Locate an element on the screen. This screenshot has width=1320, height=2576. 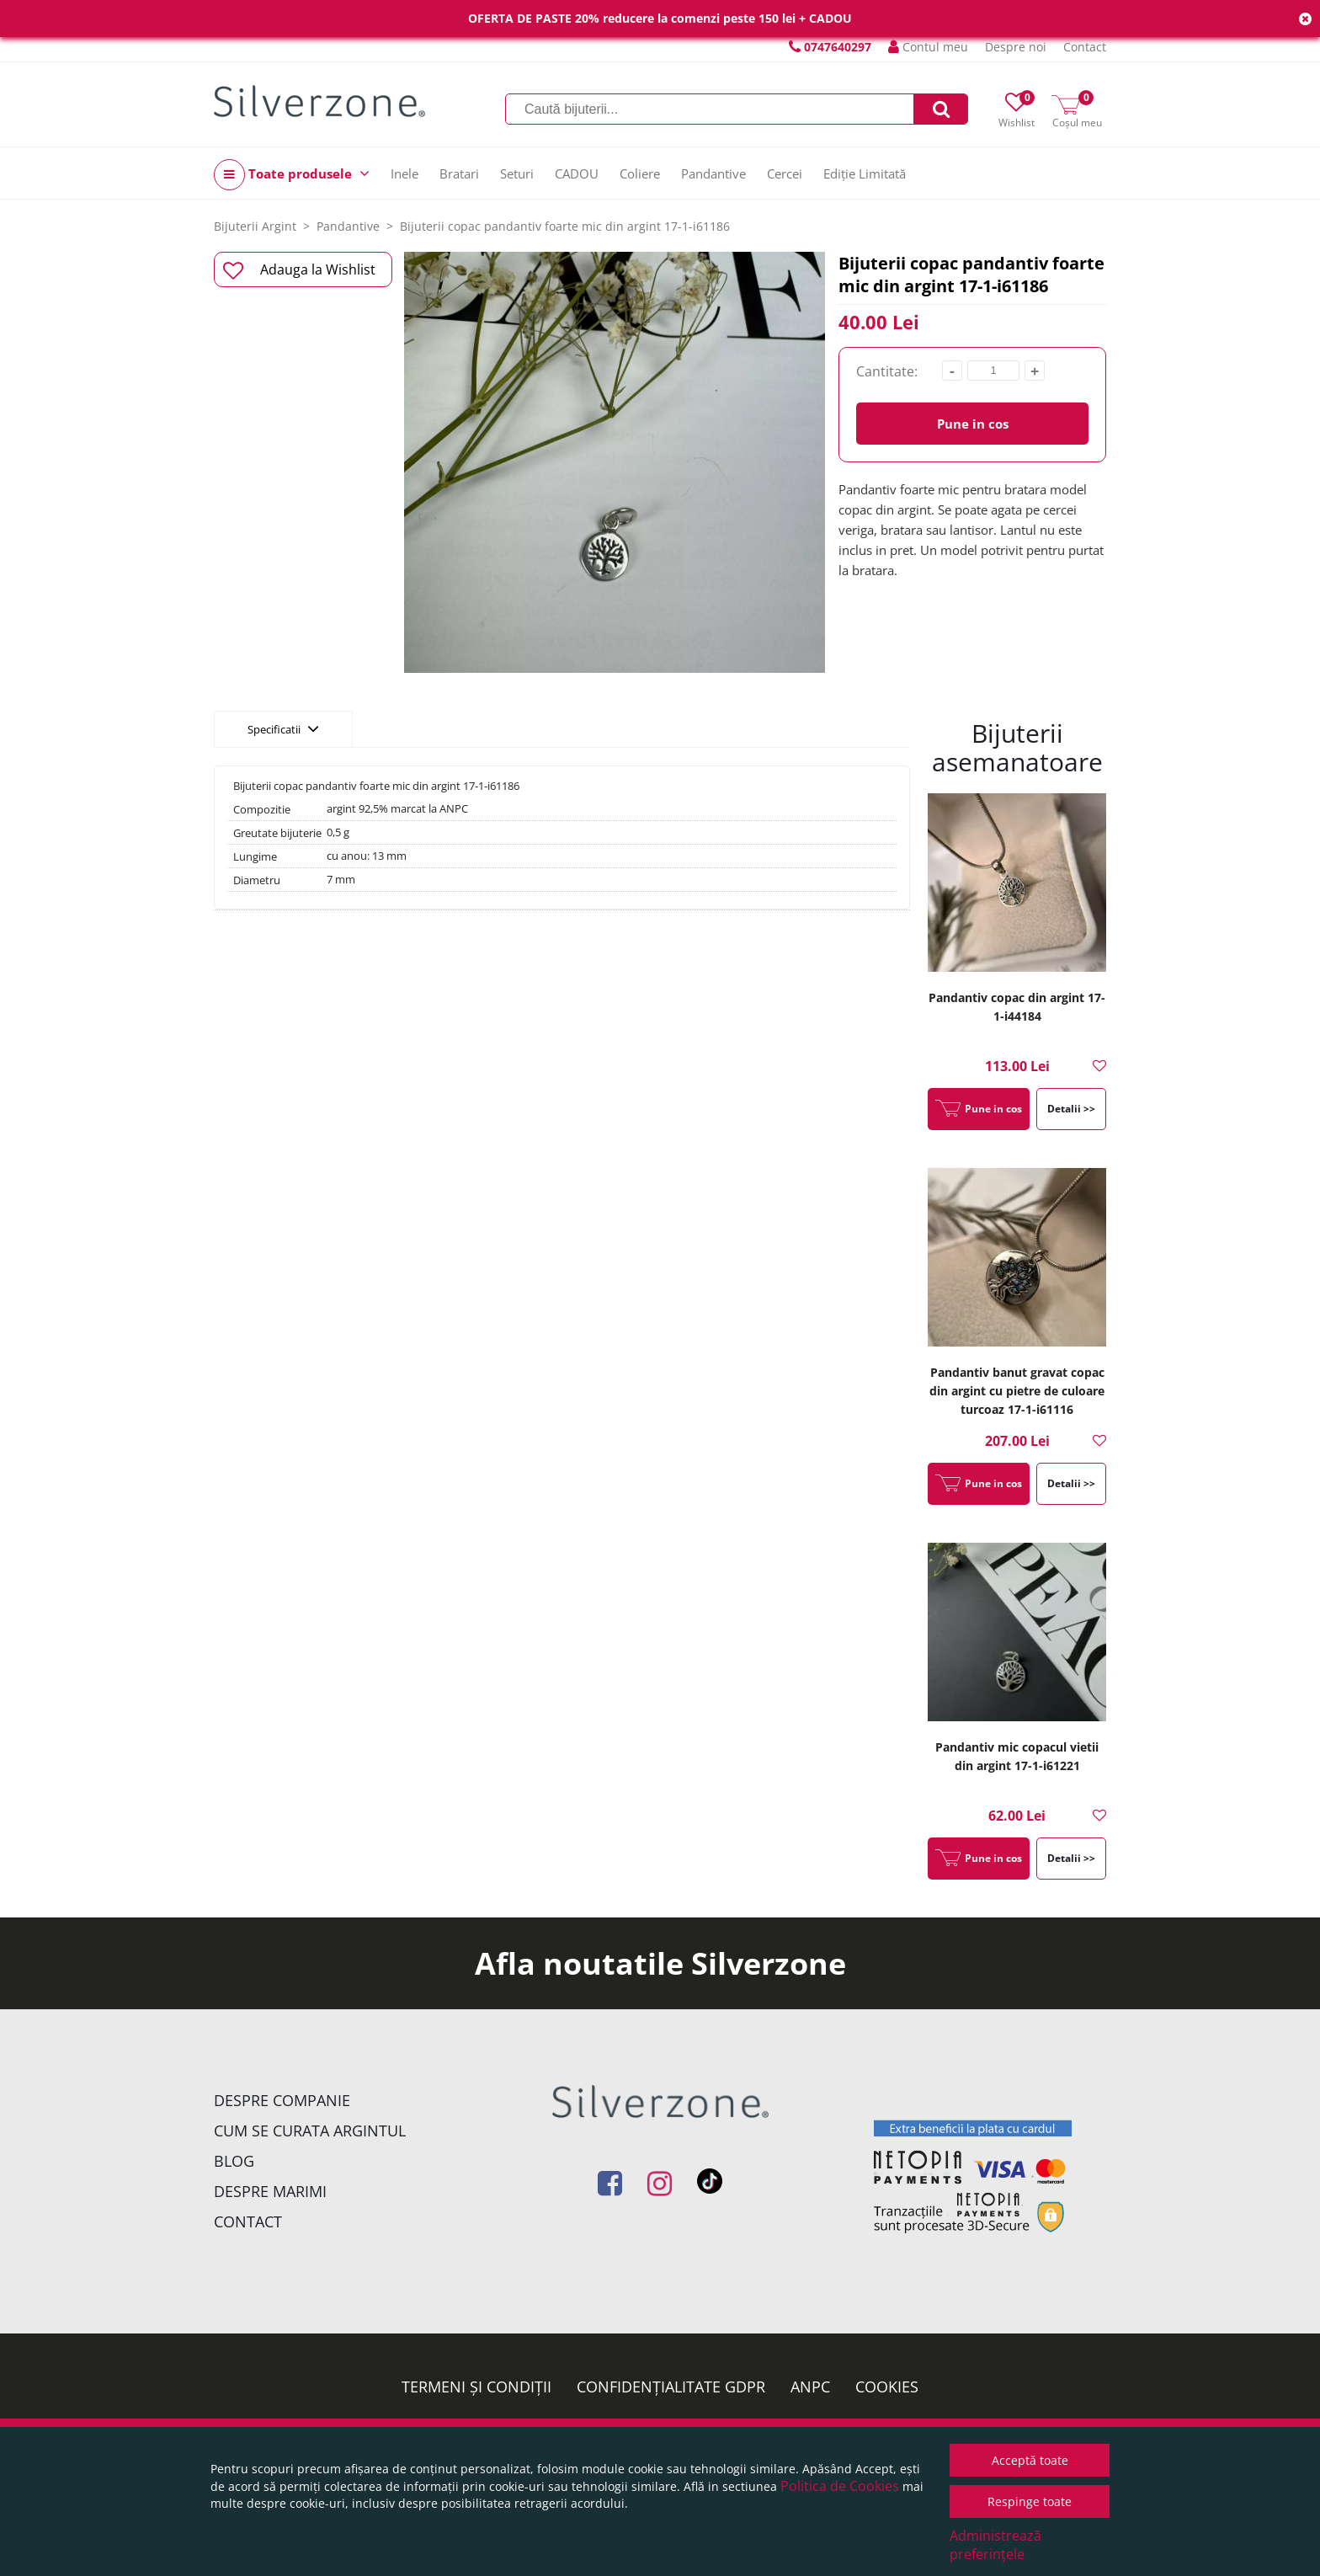
ANPC is located at coordinates (810, 2386).